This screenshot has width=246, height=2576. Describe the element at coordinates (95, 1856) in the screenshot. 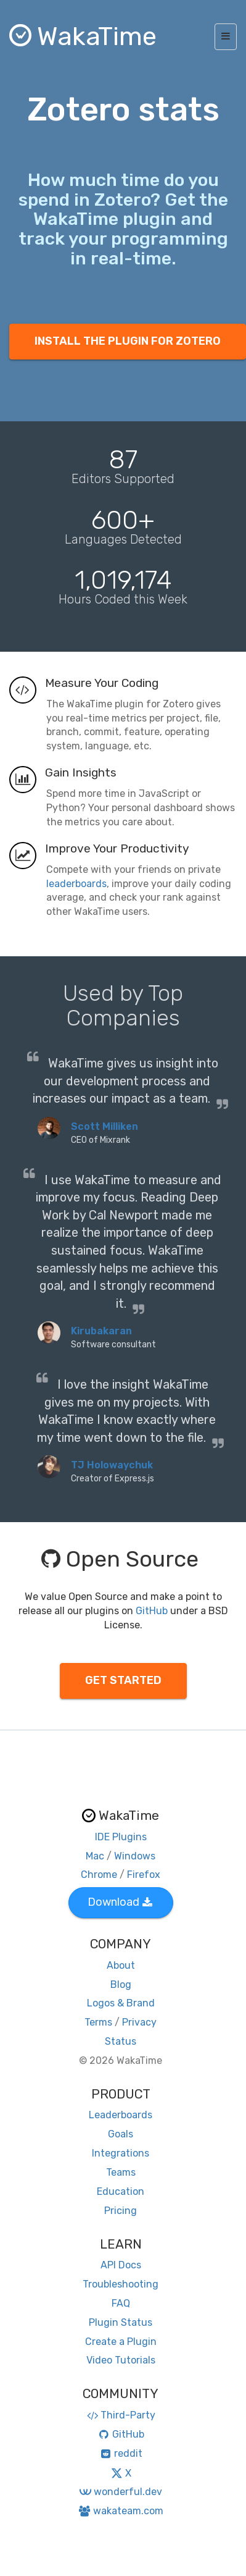

I see `Mac` at that location.